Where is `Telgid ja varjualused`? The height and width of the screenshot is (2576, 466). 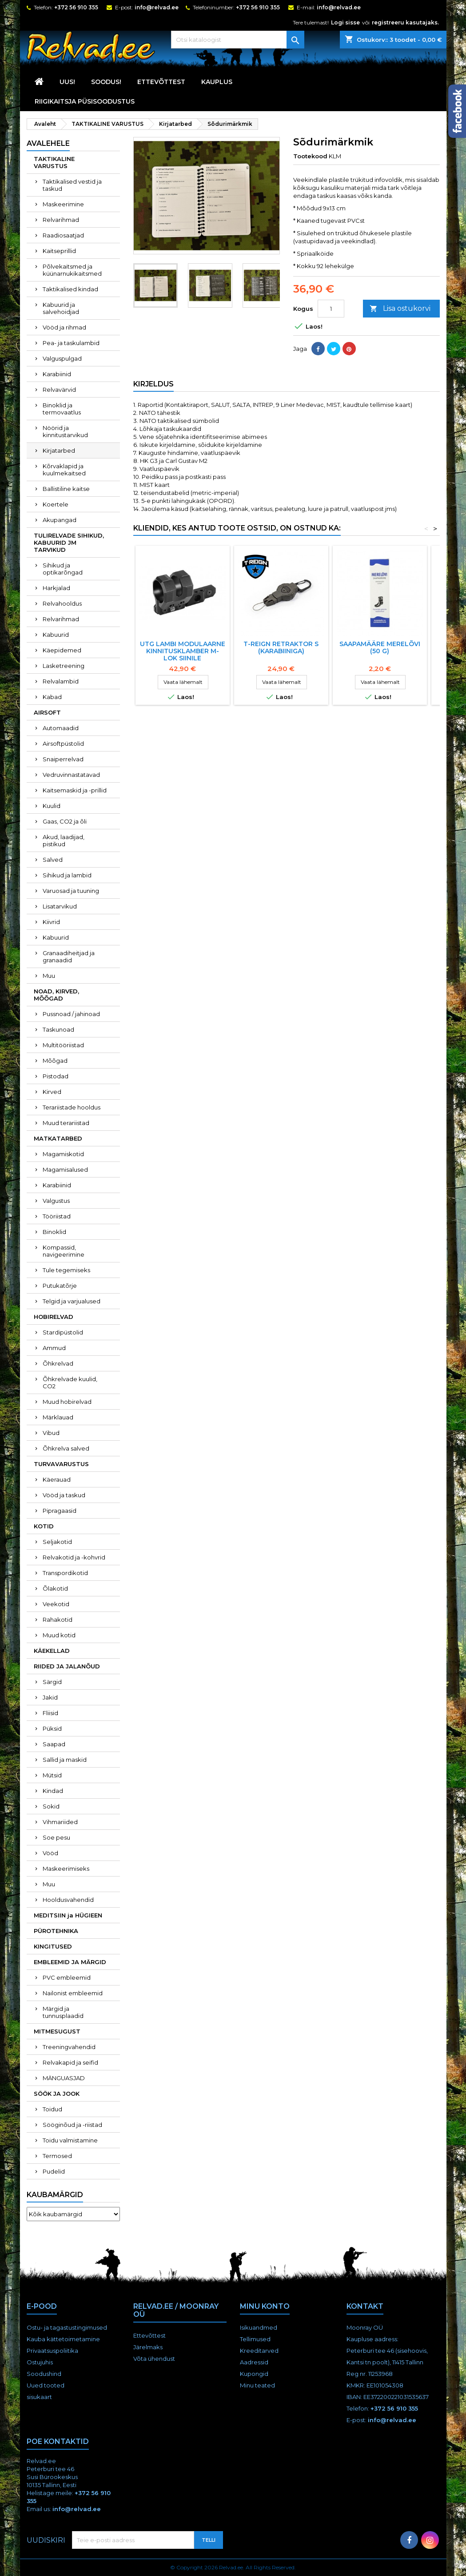 Telgid ja varjualused is located at coordinates (71, 1301).